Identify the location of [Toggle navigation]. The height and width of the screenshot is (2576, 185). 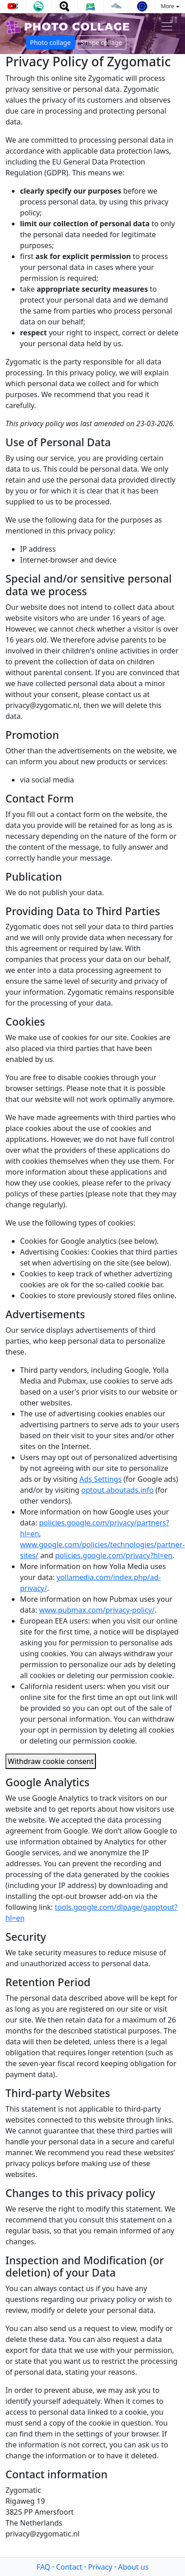
(167, 26).